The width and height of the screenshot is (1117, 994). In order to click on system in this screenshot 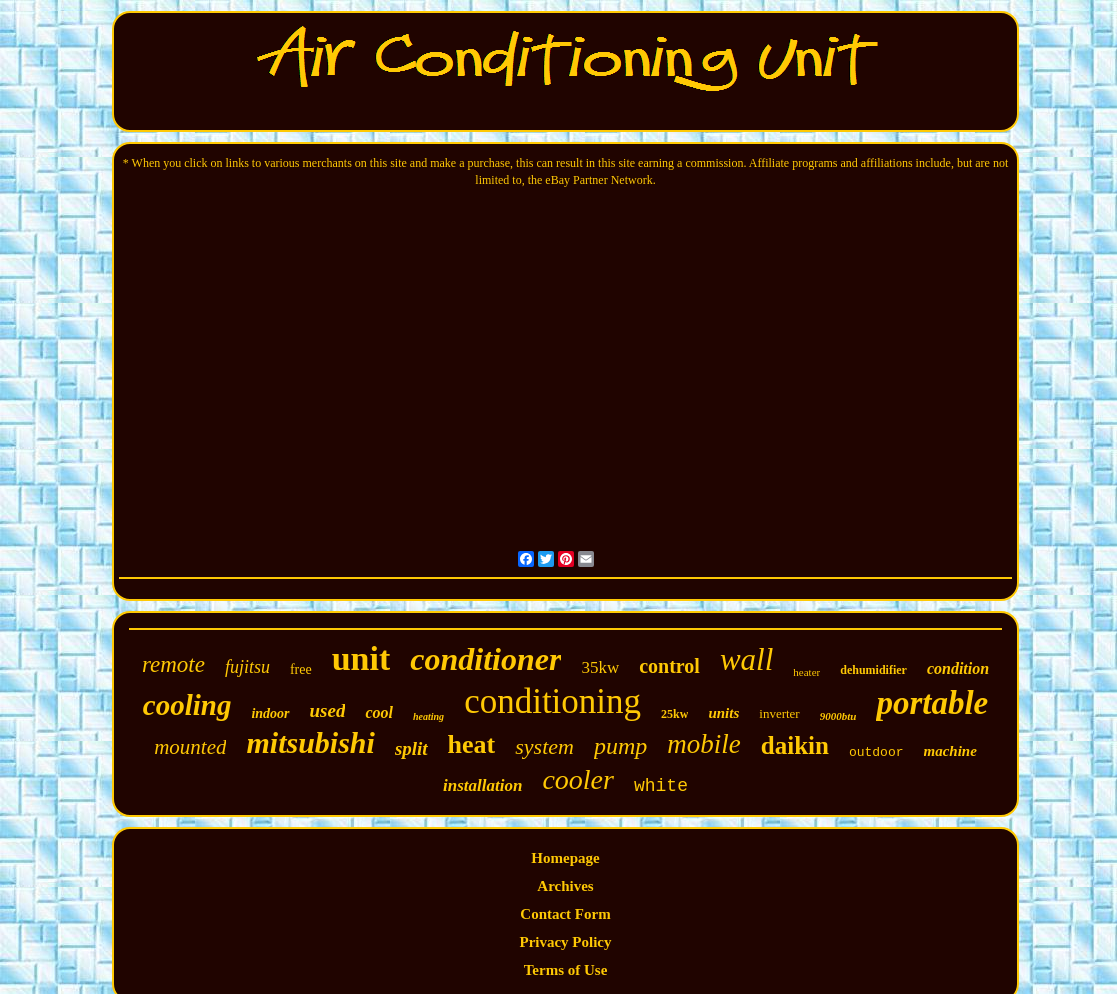, I will do `click(544, 746)`.